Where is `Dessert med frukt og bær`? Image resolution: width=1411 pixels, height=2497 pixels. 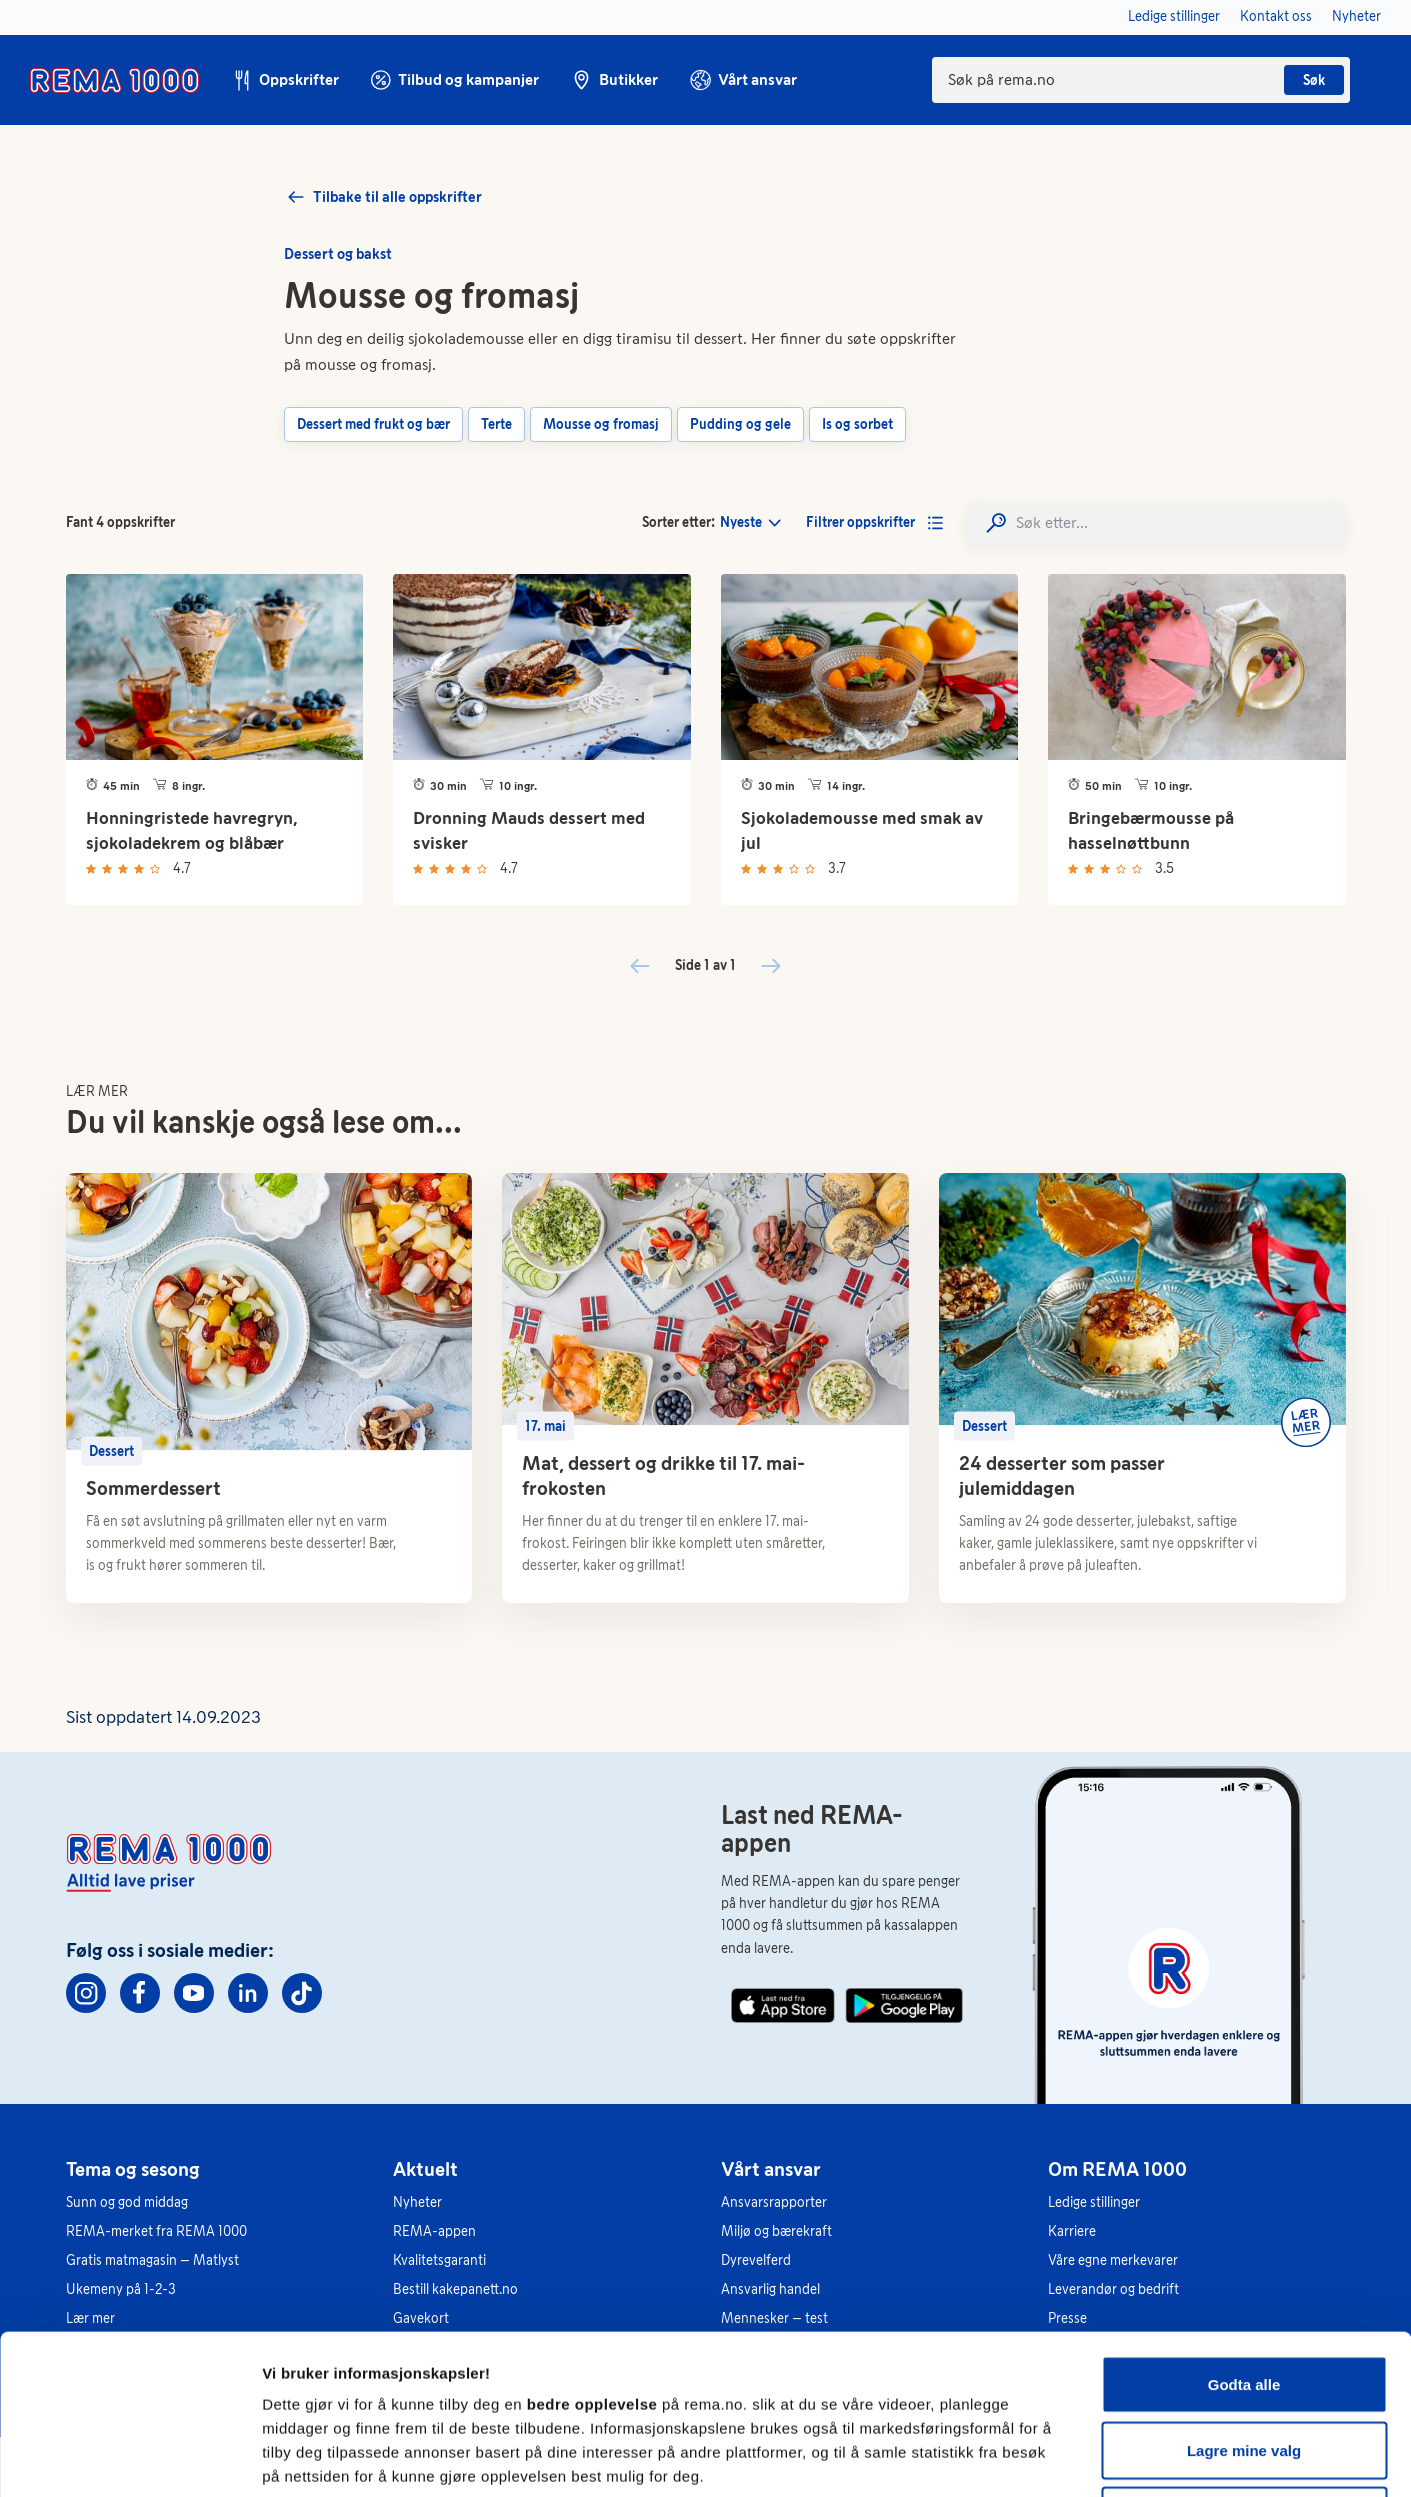 Dessert med frukt og bær is located at coordinates (373, 424).